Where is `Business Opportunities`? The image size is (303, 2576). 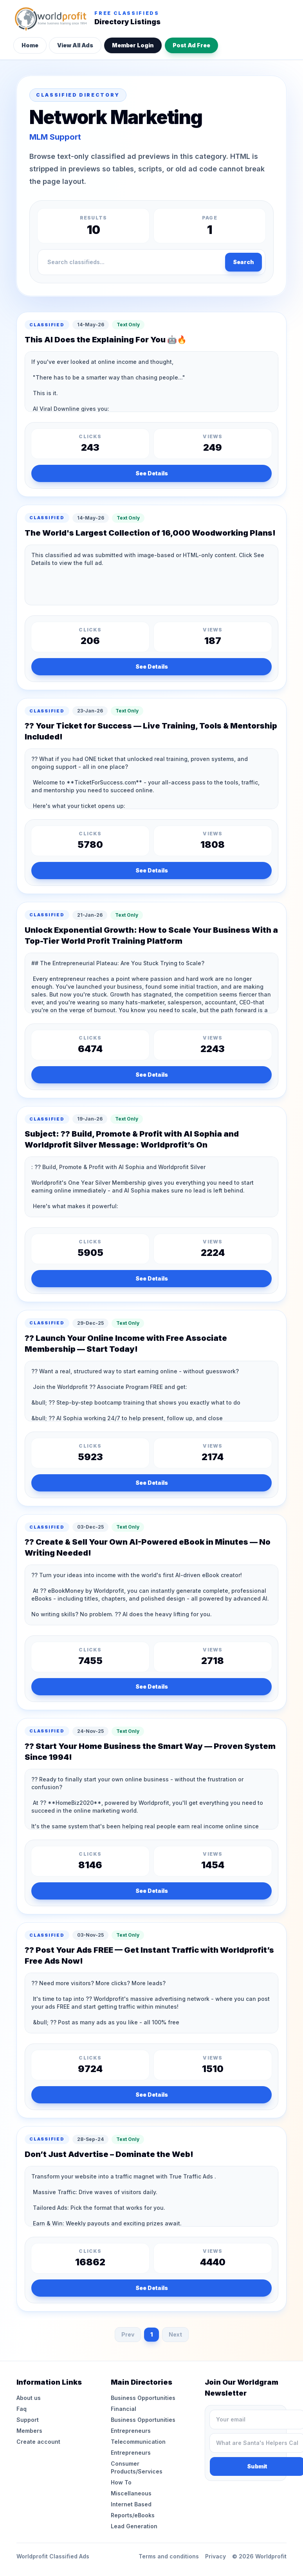 Business Opportunities is located at coordinates (143, 2397).